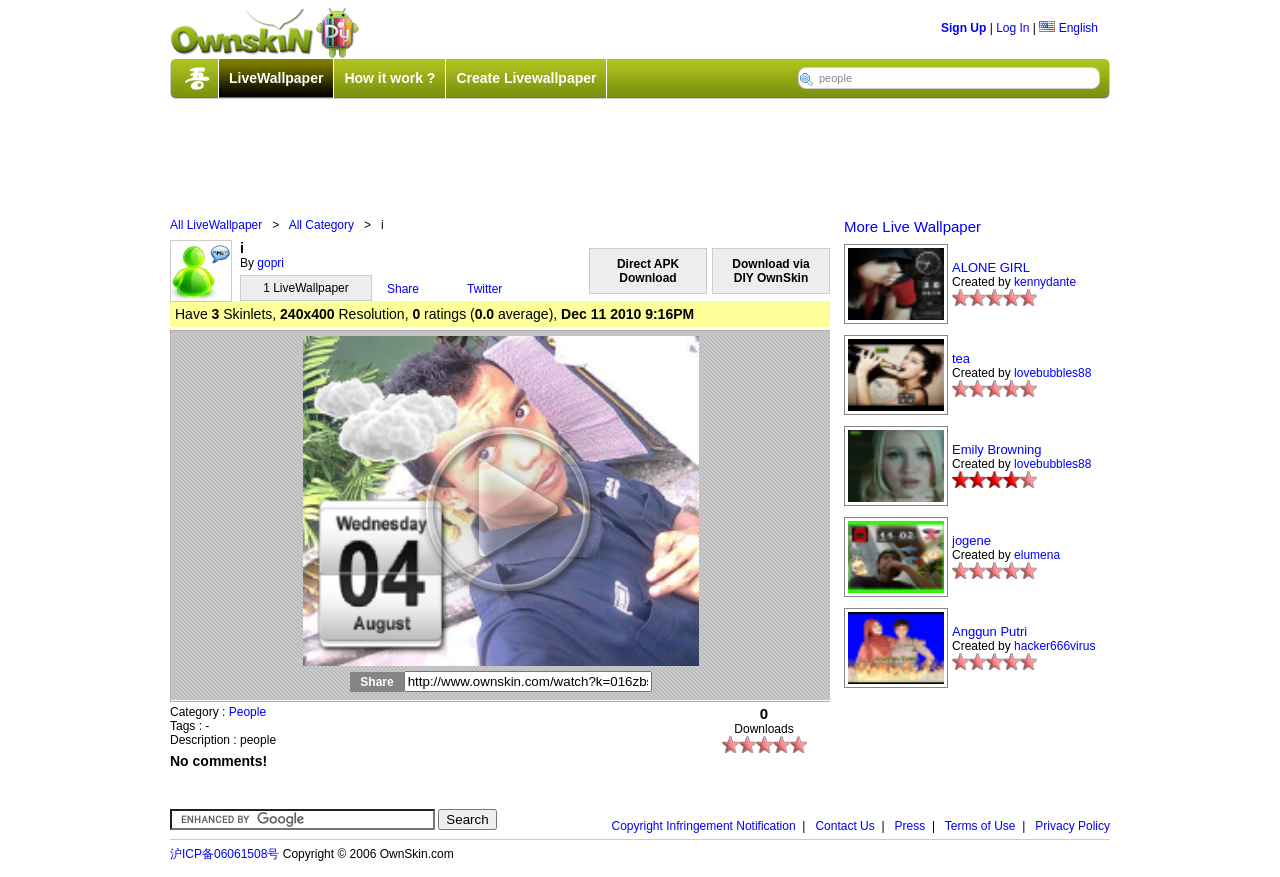 This screenshot has height=877, width=1280. What do you see at coordinates (1054, 646) in the screenshot?
I see `hacker666virus` at bounding box center [1054, 646].